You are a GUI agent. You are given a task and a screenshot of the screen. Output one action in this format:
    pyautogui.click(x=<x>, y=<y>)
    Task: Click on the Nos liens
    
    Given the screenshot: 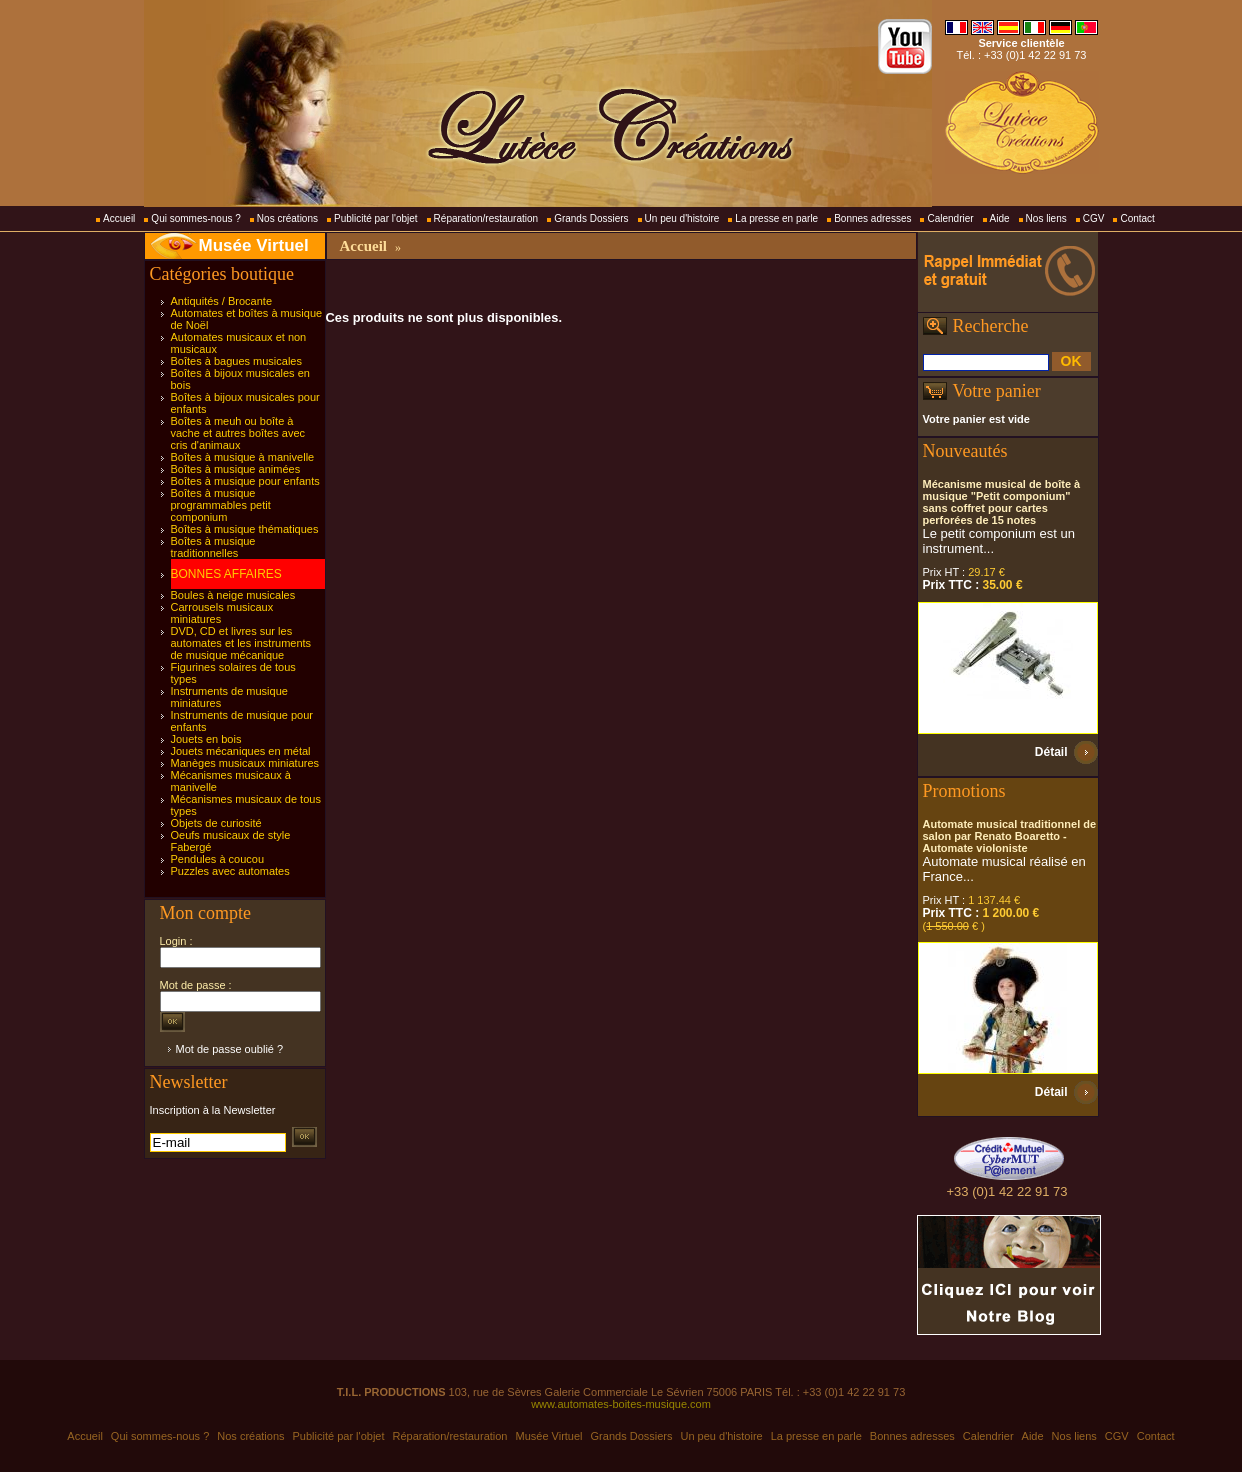 What is the action you would take?
    pyautogui.click(x=1046, y=218)
    